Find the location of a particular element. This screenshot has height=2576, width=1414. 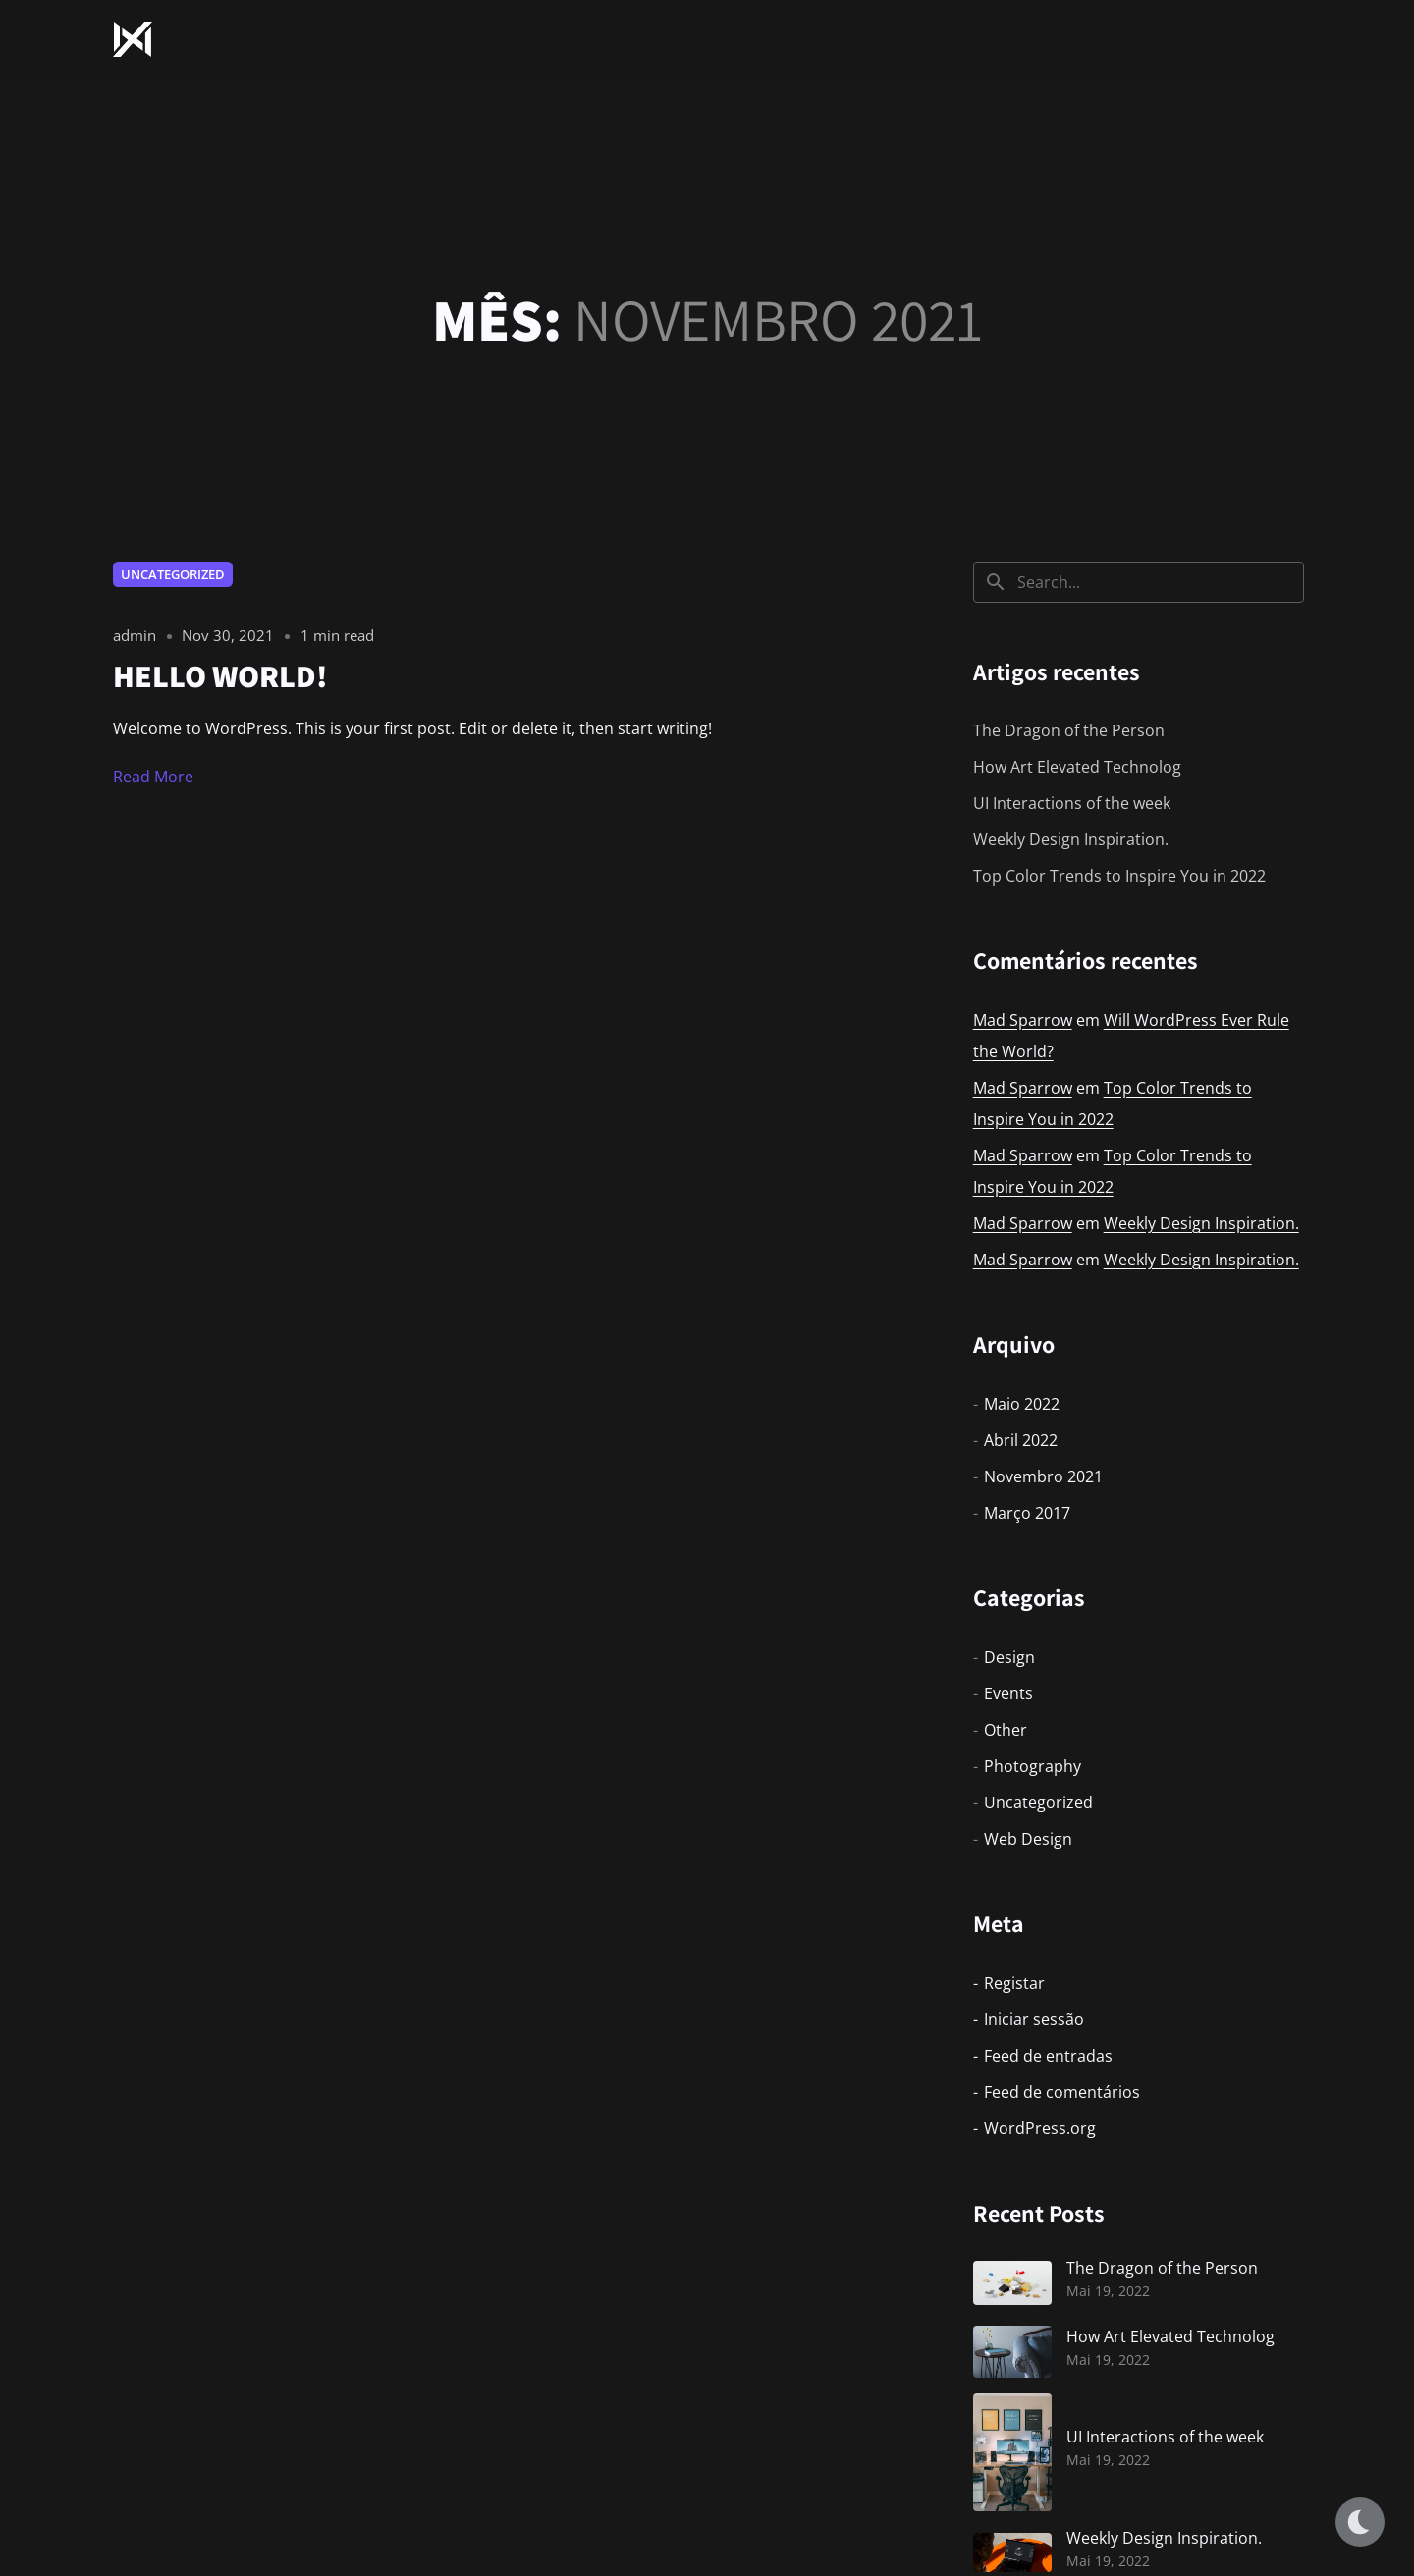

Events is located at coordinates (1008, 1693).